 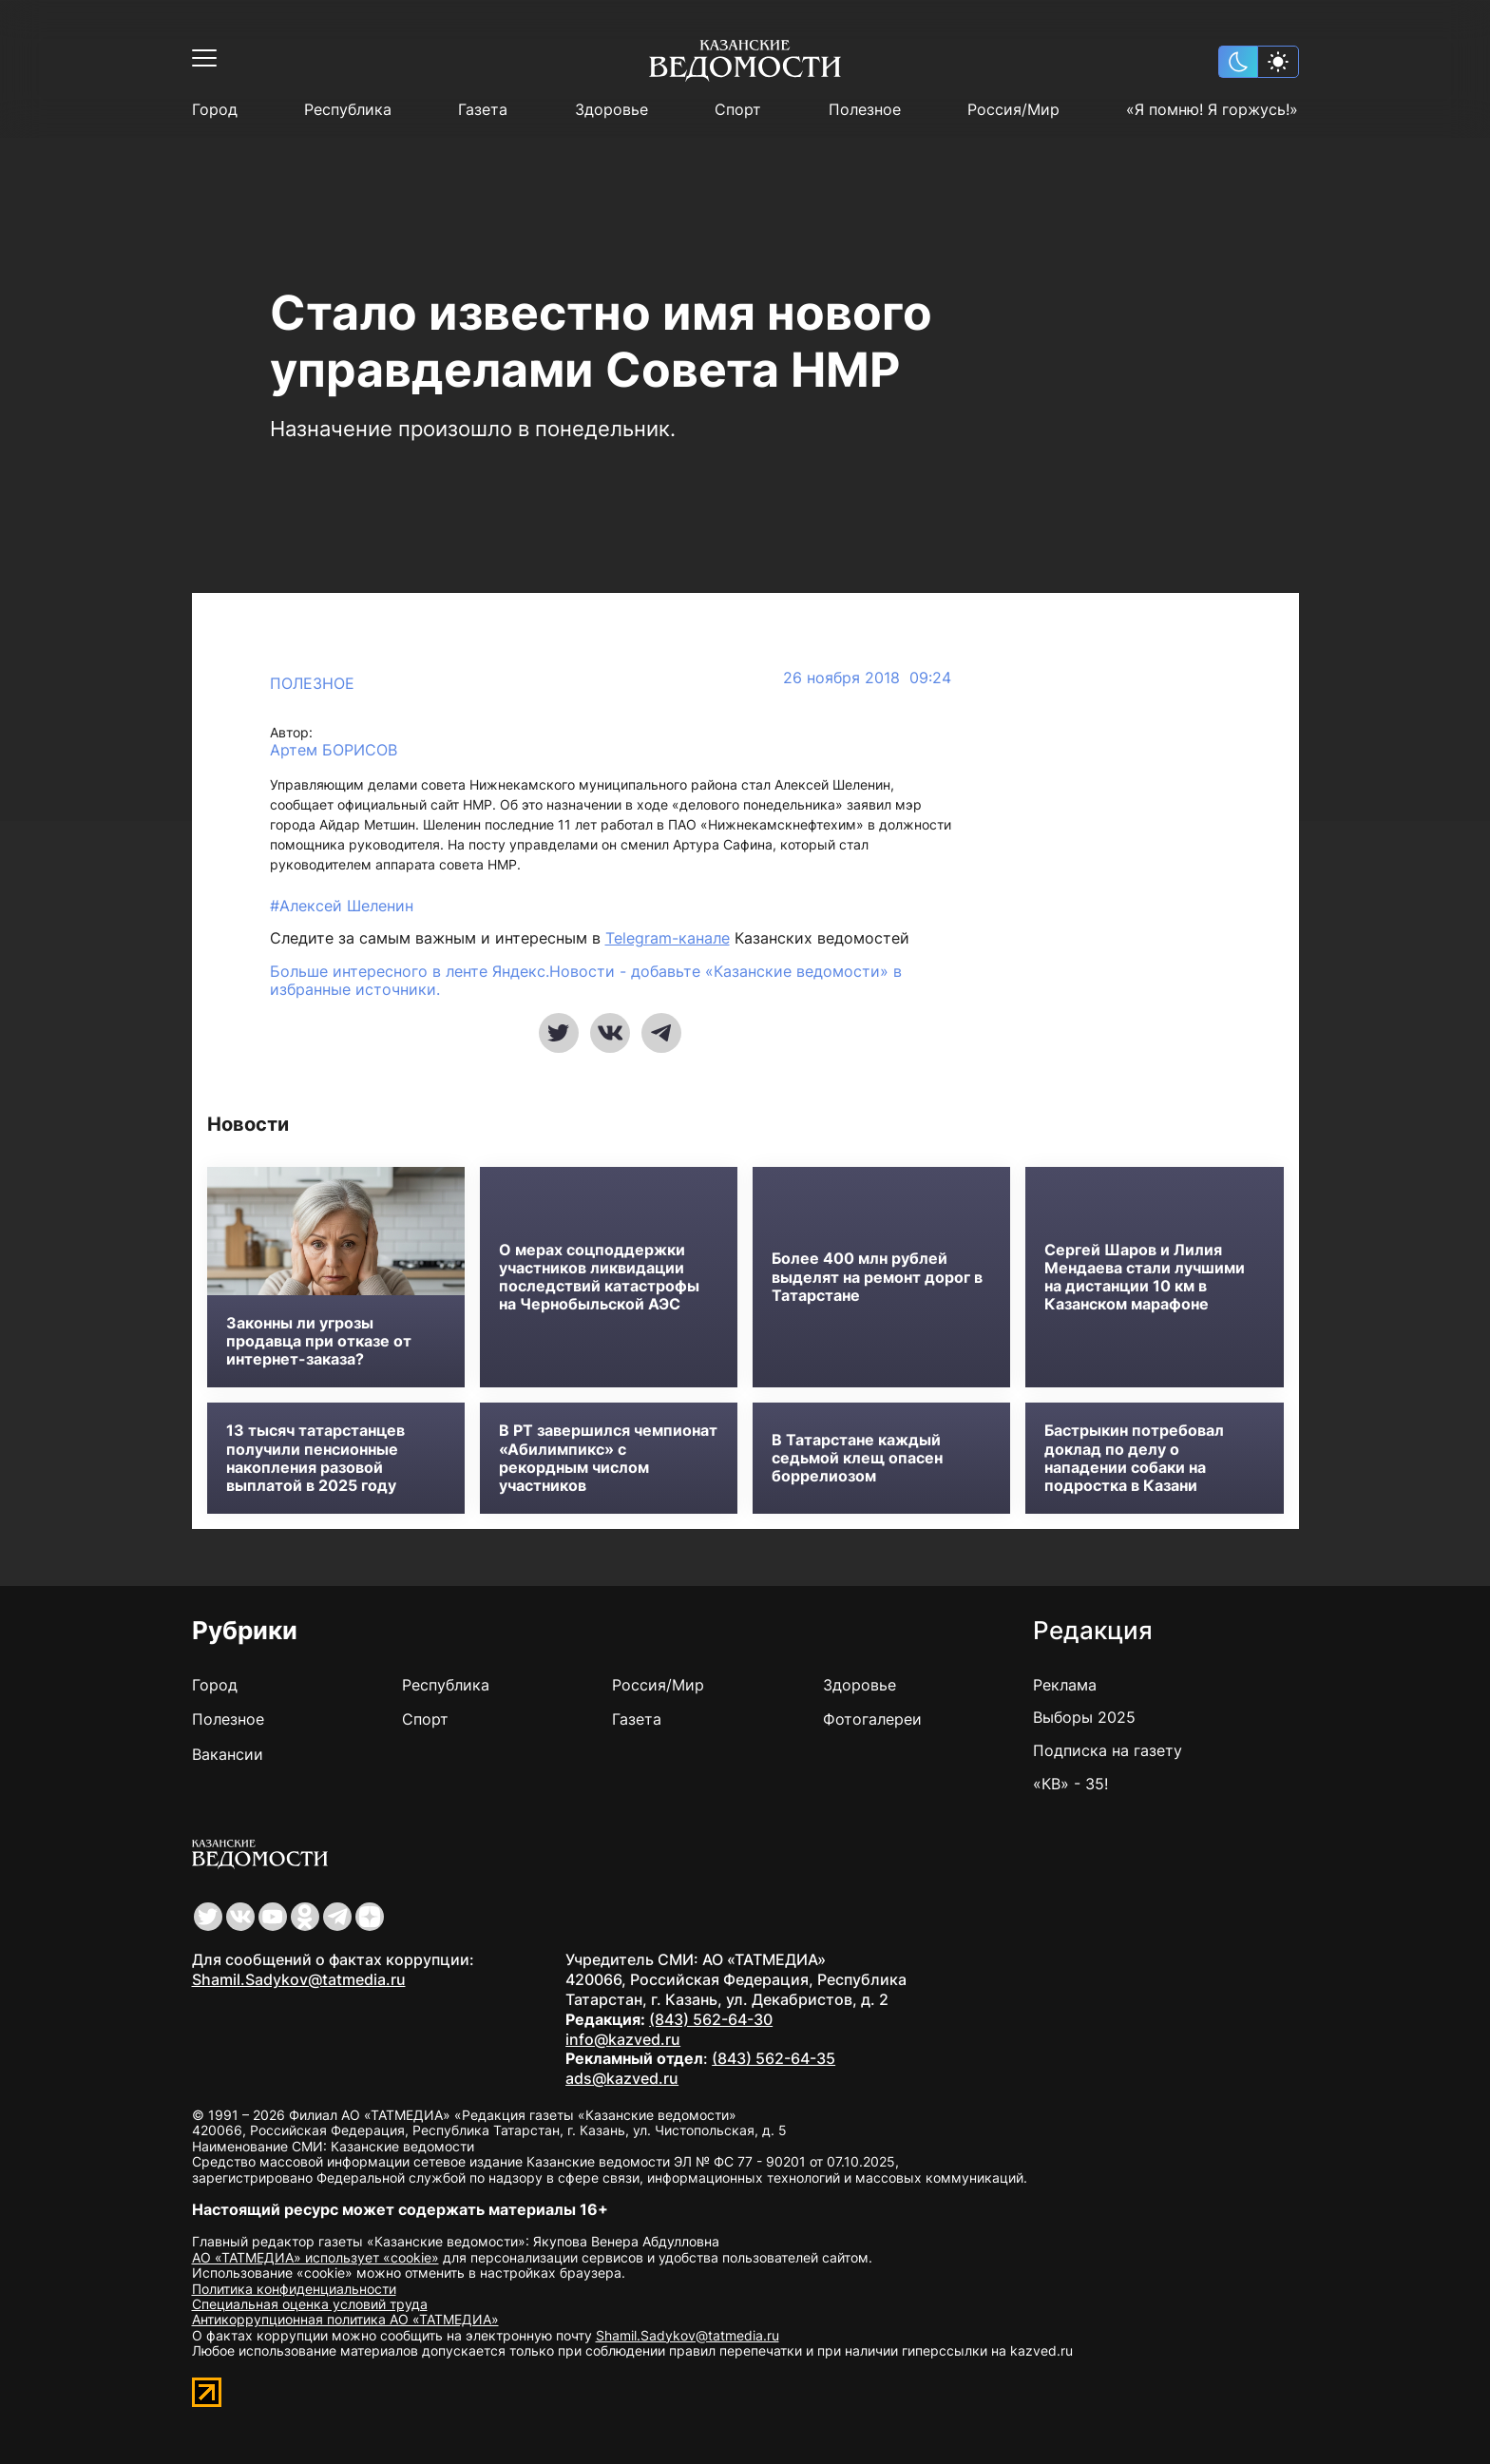 I want to click on Сергей Шаров и Лилия Мендаева стали лучшими на дистанции 10 км в Казанском марафоне, so click(x=1144, y=1277).